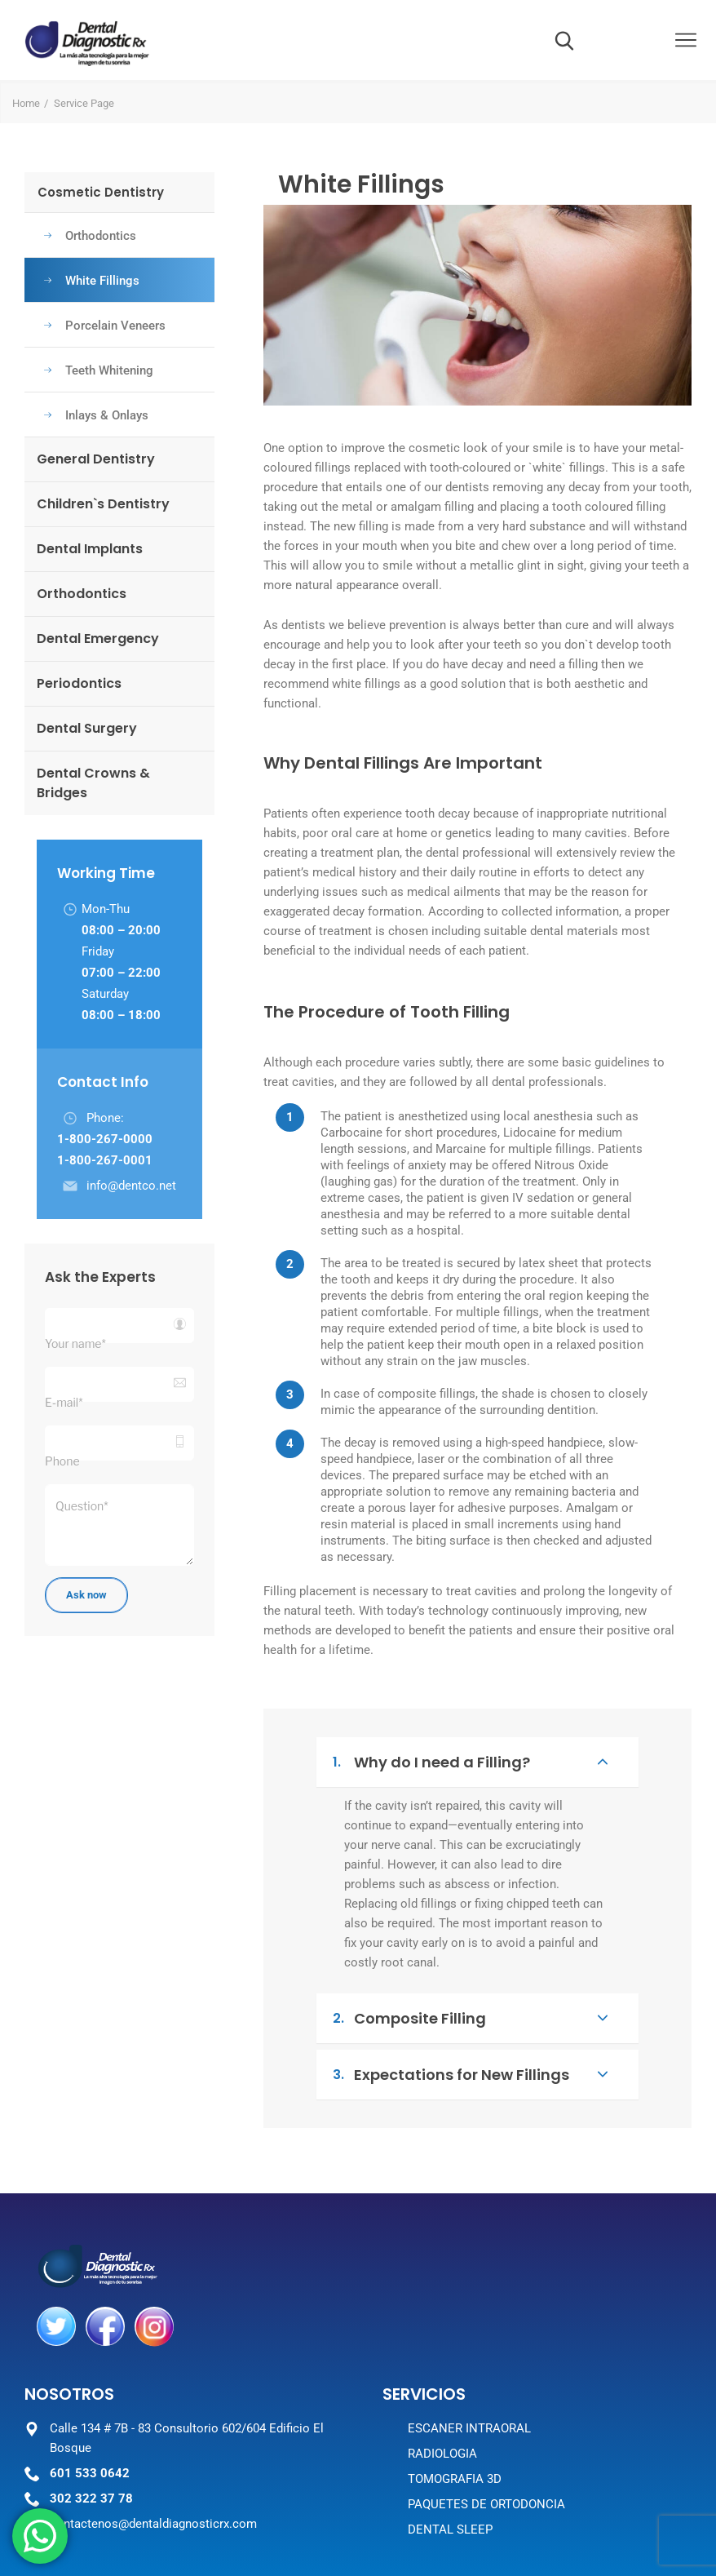 The width and height of the screenshot is (716, 2576). I want to click on contactenos@dentaldiagnosticrx.com, so click(153, 2523).